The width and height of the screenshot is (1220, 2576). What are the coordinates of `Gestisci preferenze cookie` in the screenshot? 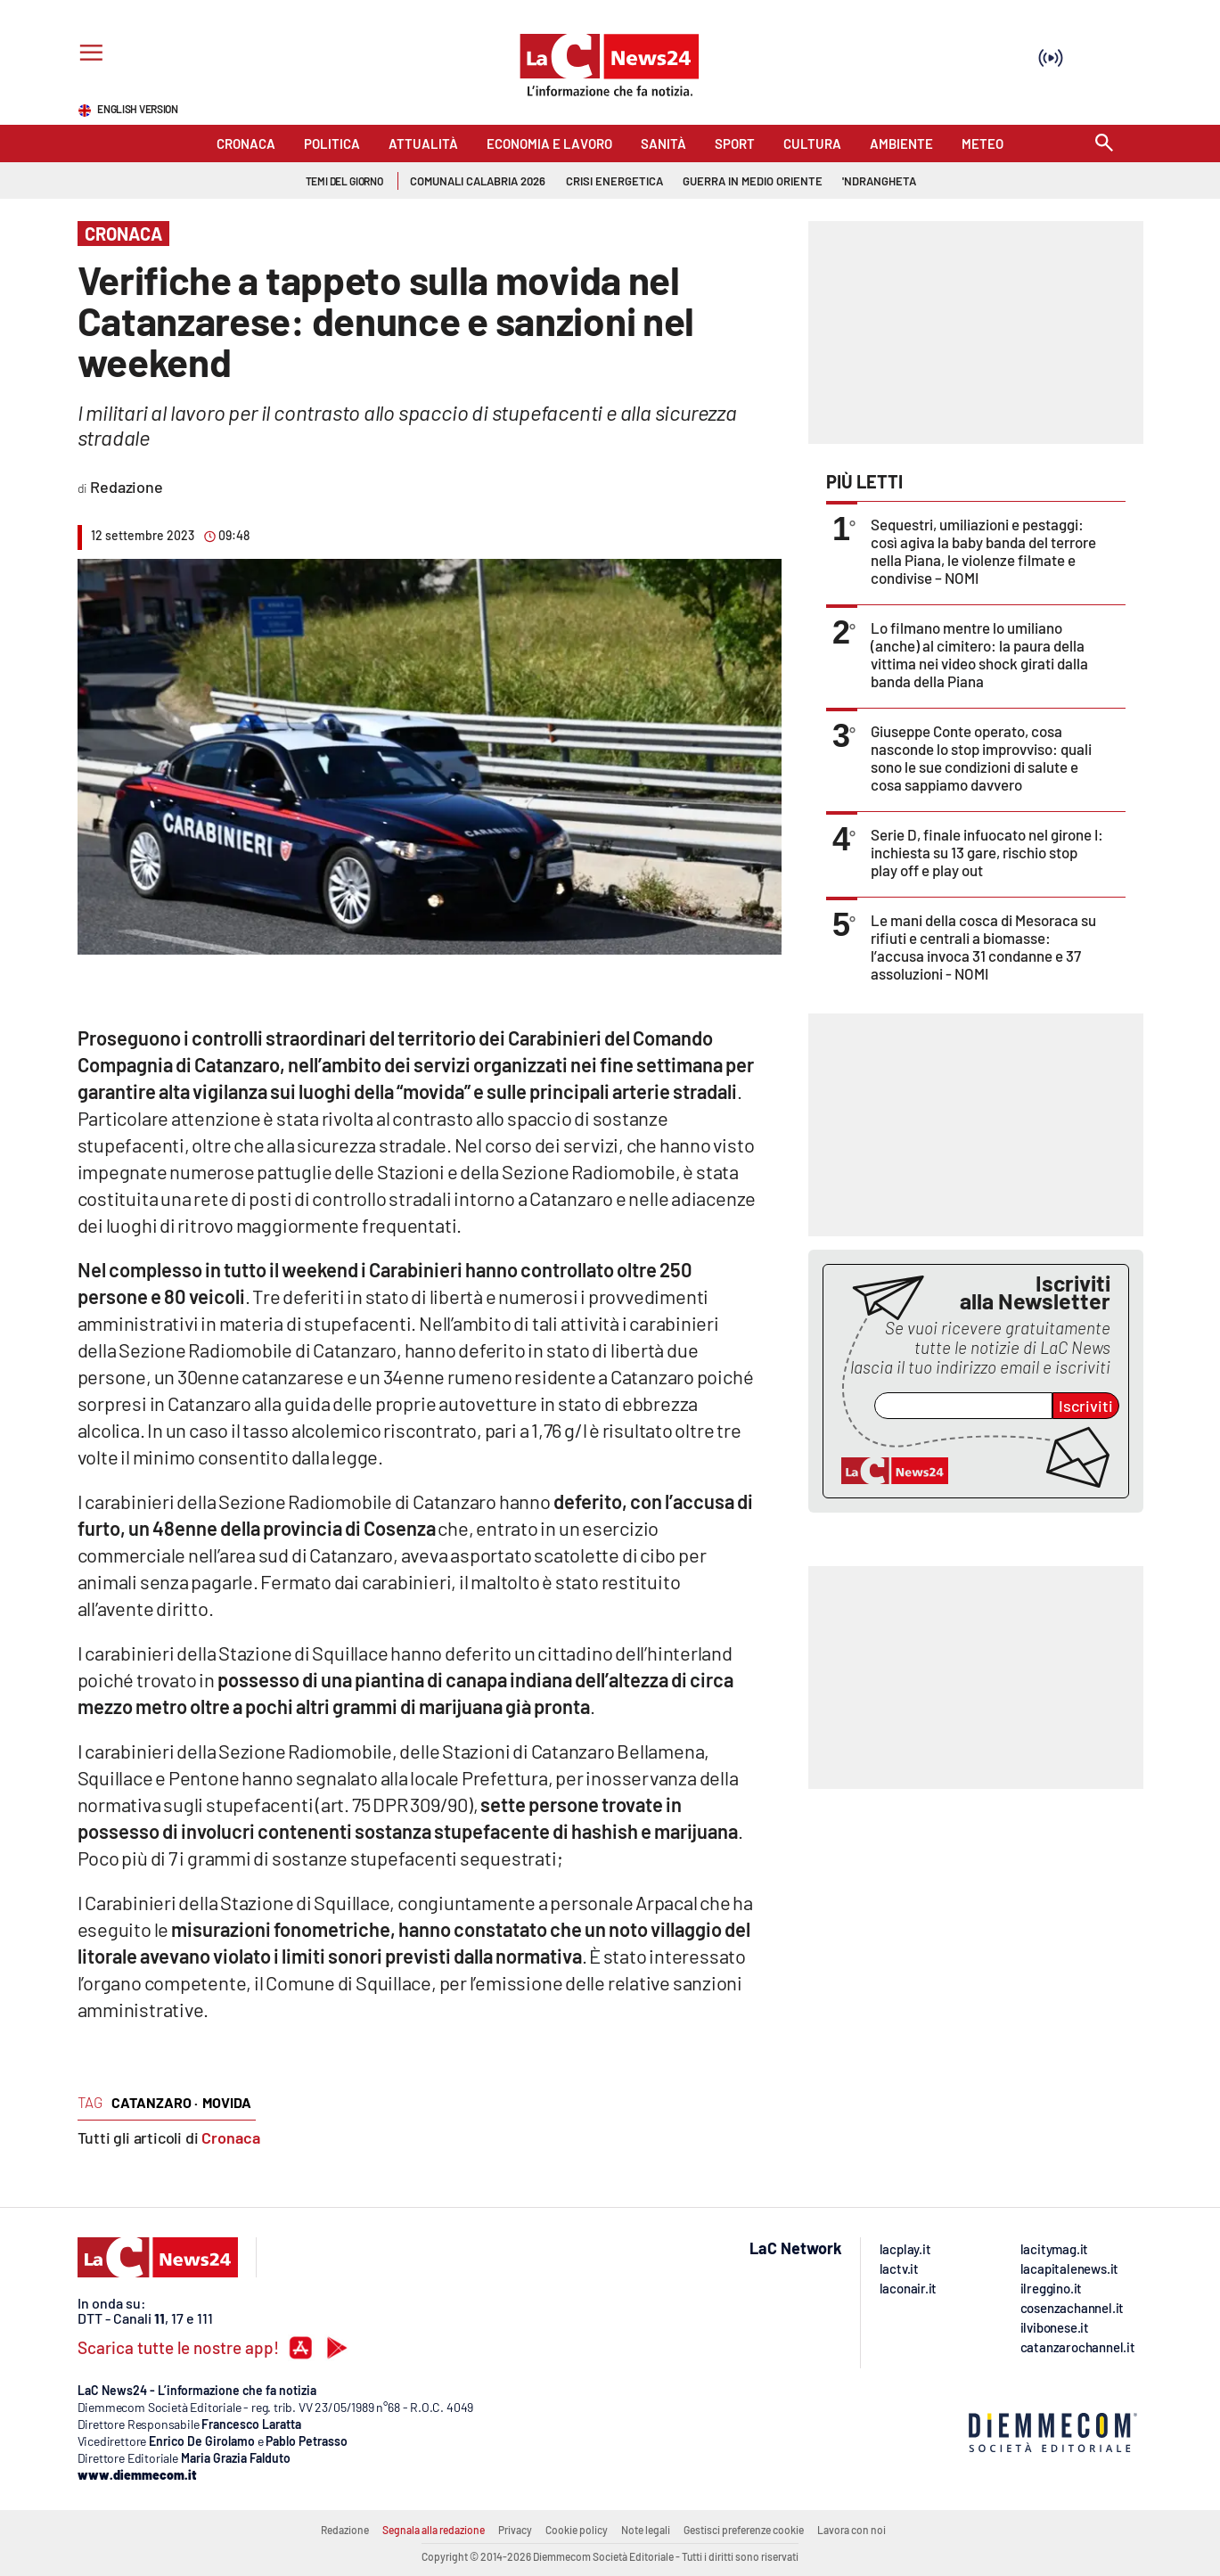 It's located at (744, 2529).